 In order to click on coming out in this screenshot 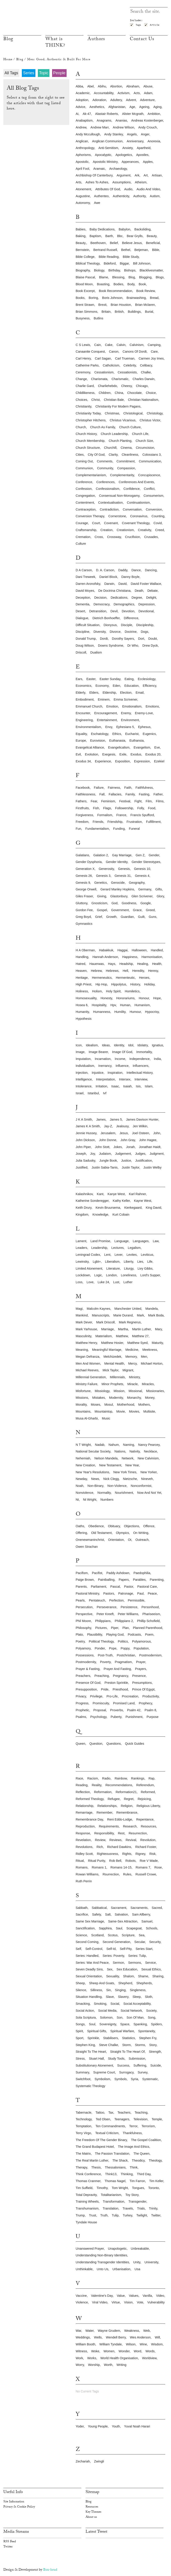, I will do `click(84, 461)`.